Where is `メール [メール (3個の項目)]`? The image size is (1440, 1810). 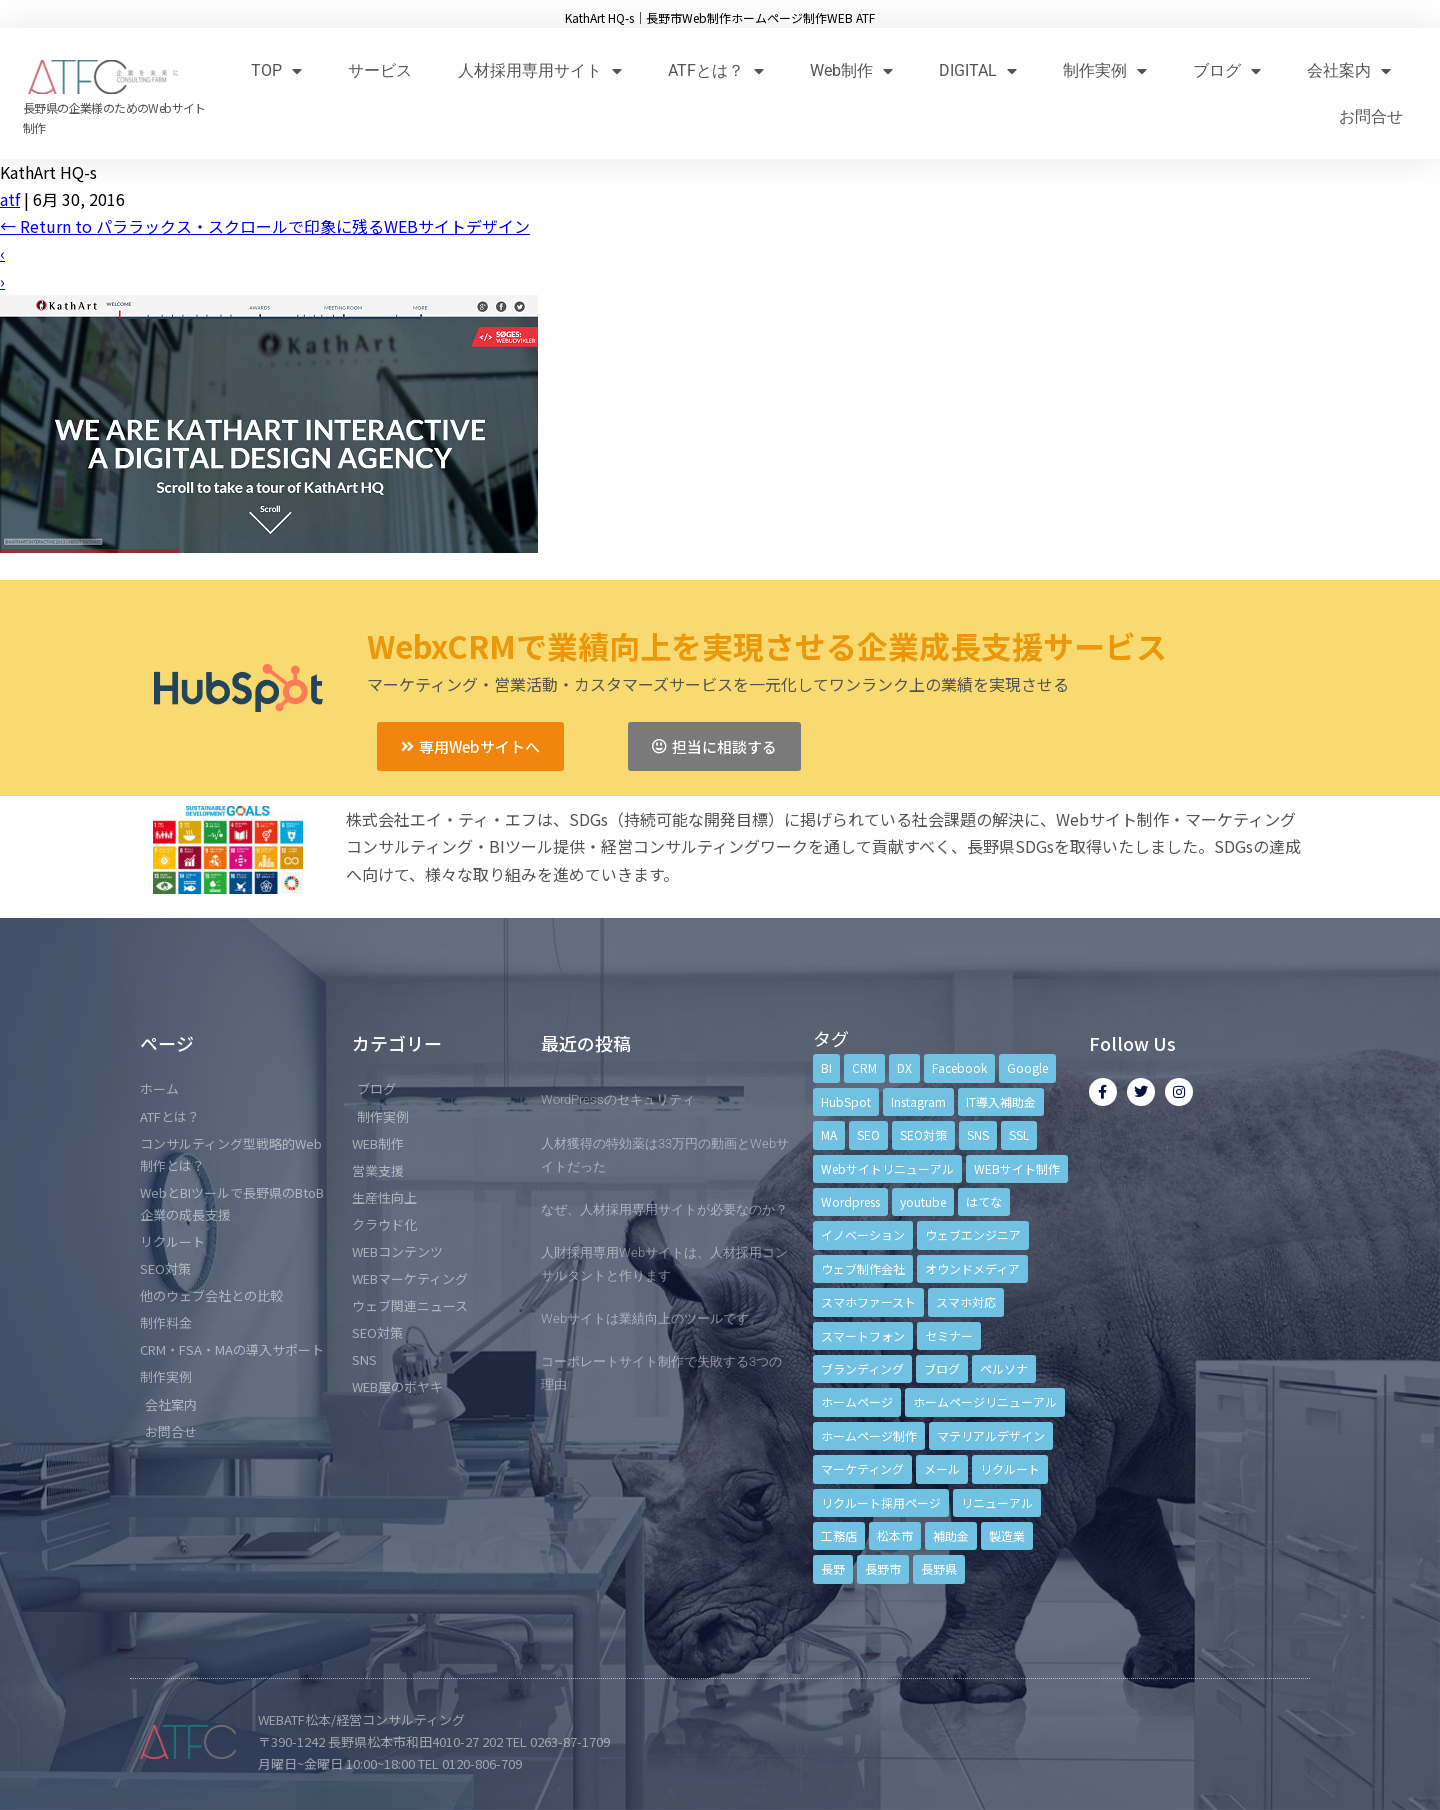 メール [メール (3個の項目)] is located at coordinates (942, 1468).